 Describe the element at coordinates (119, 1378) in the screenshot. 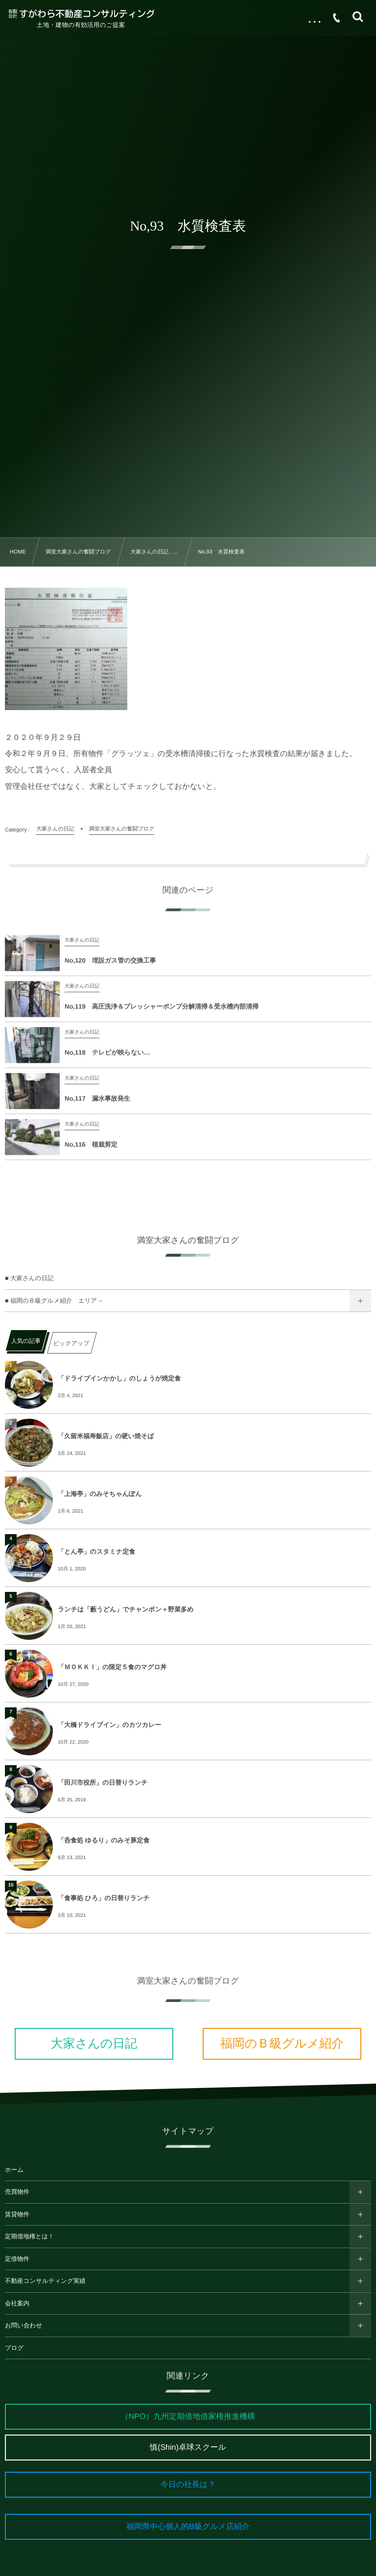

I see `「ドライブインかかし」のしょうが焼定食` at that location.